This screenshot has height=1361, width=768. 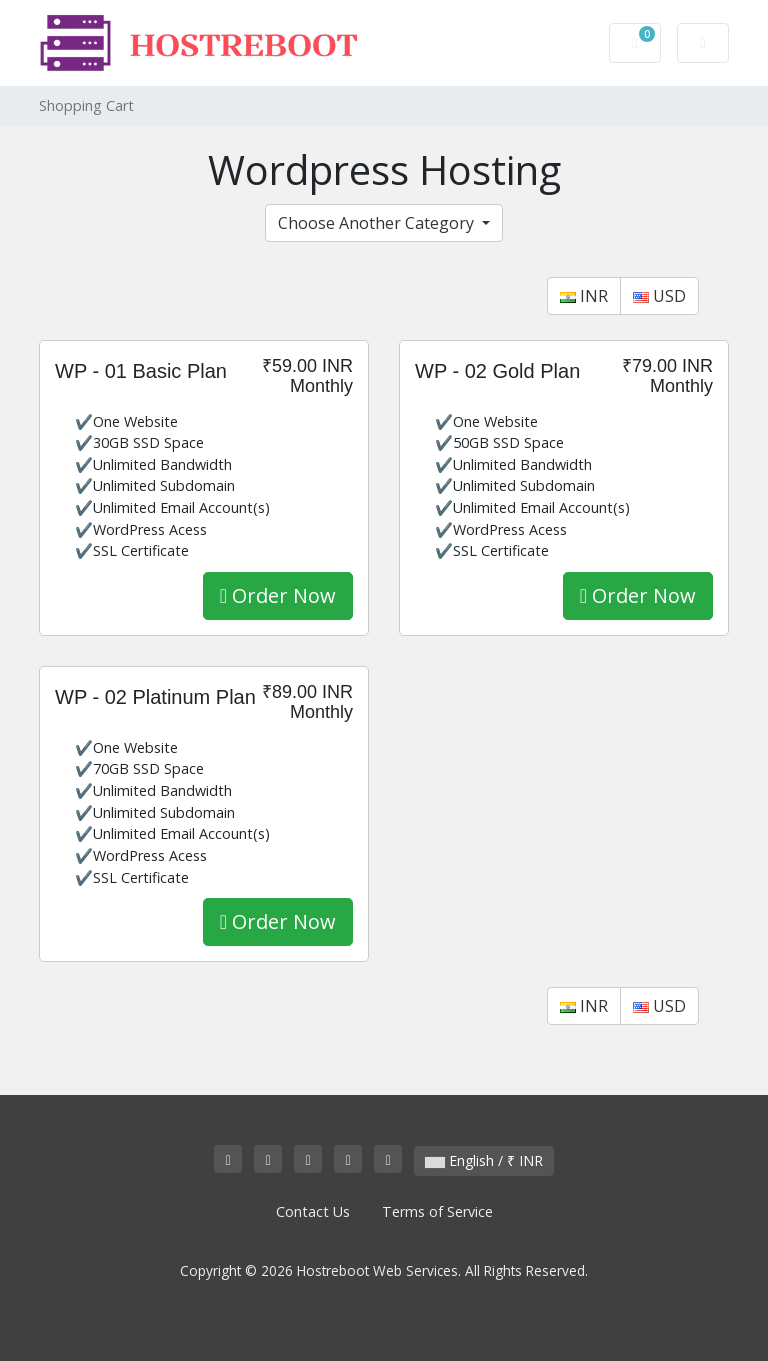 I want to click on Contact Us, so click(x=313, y=1211).